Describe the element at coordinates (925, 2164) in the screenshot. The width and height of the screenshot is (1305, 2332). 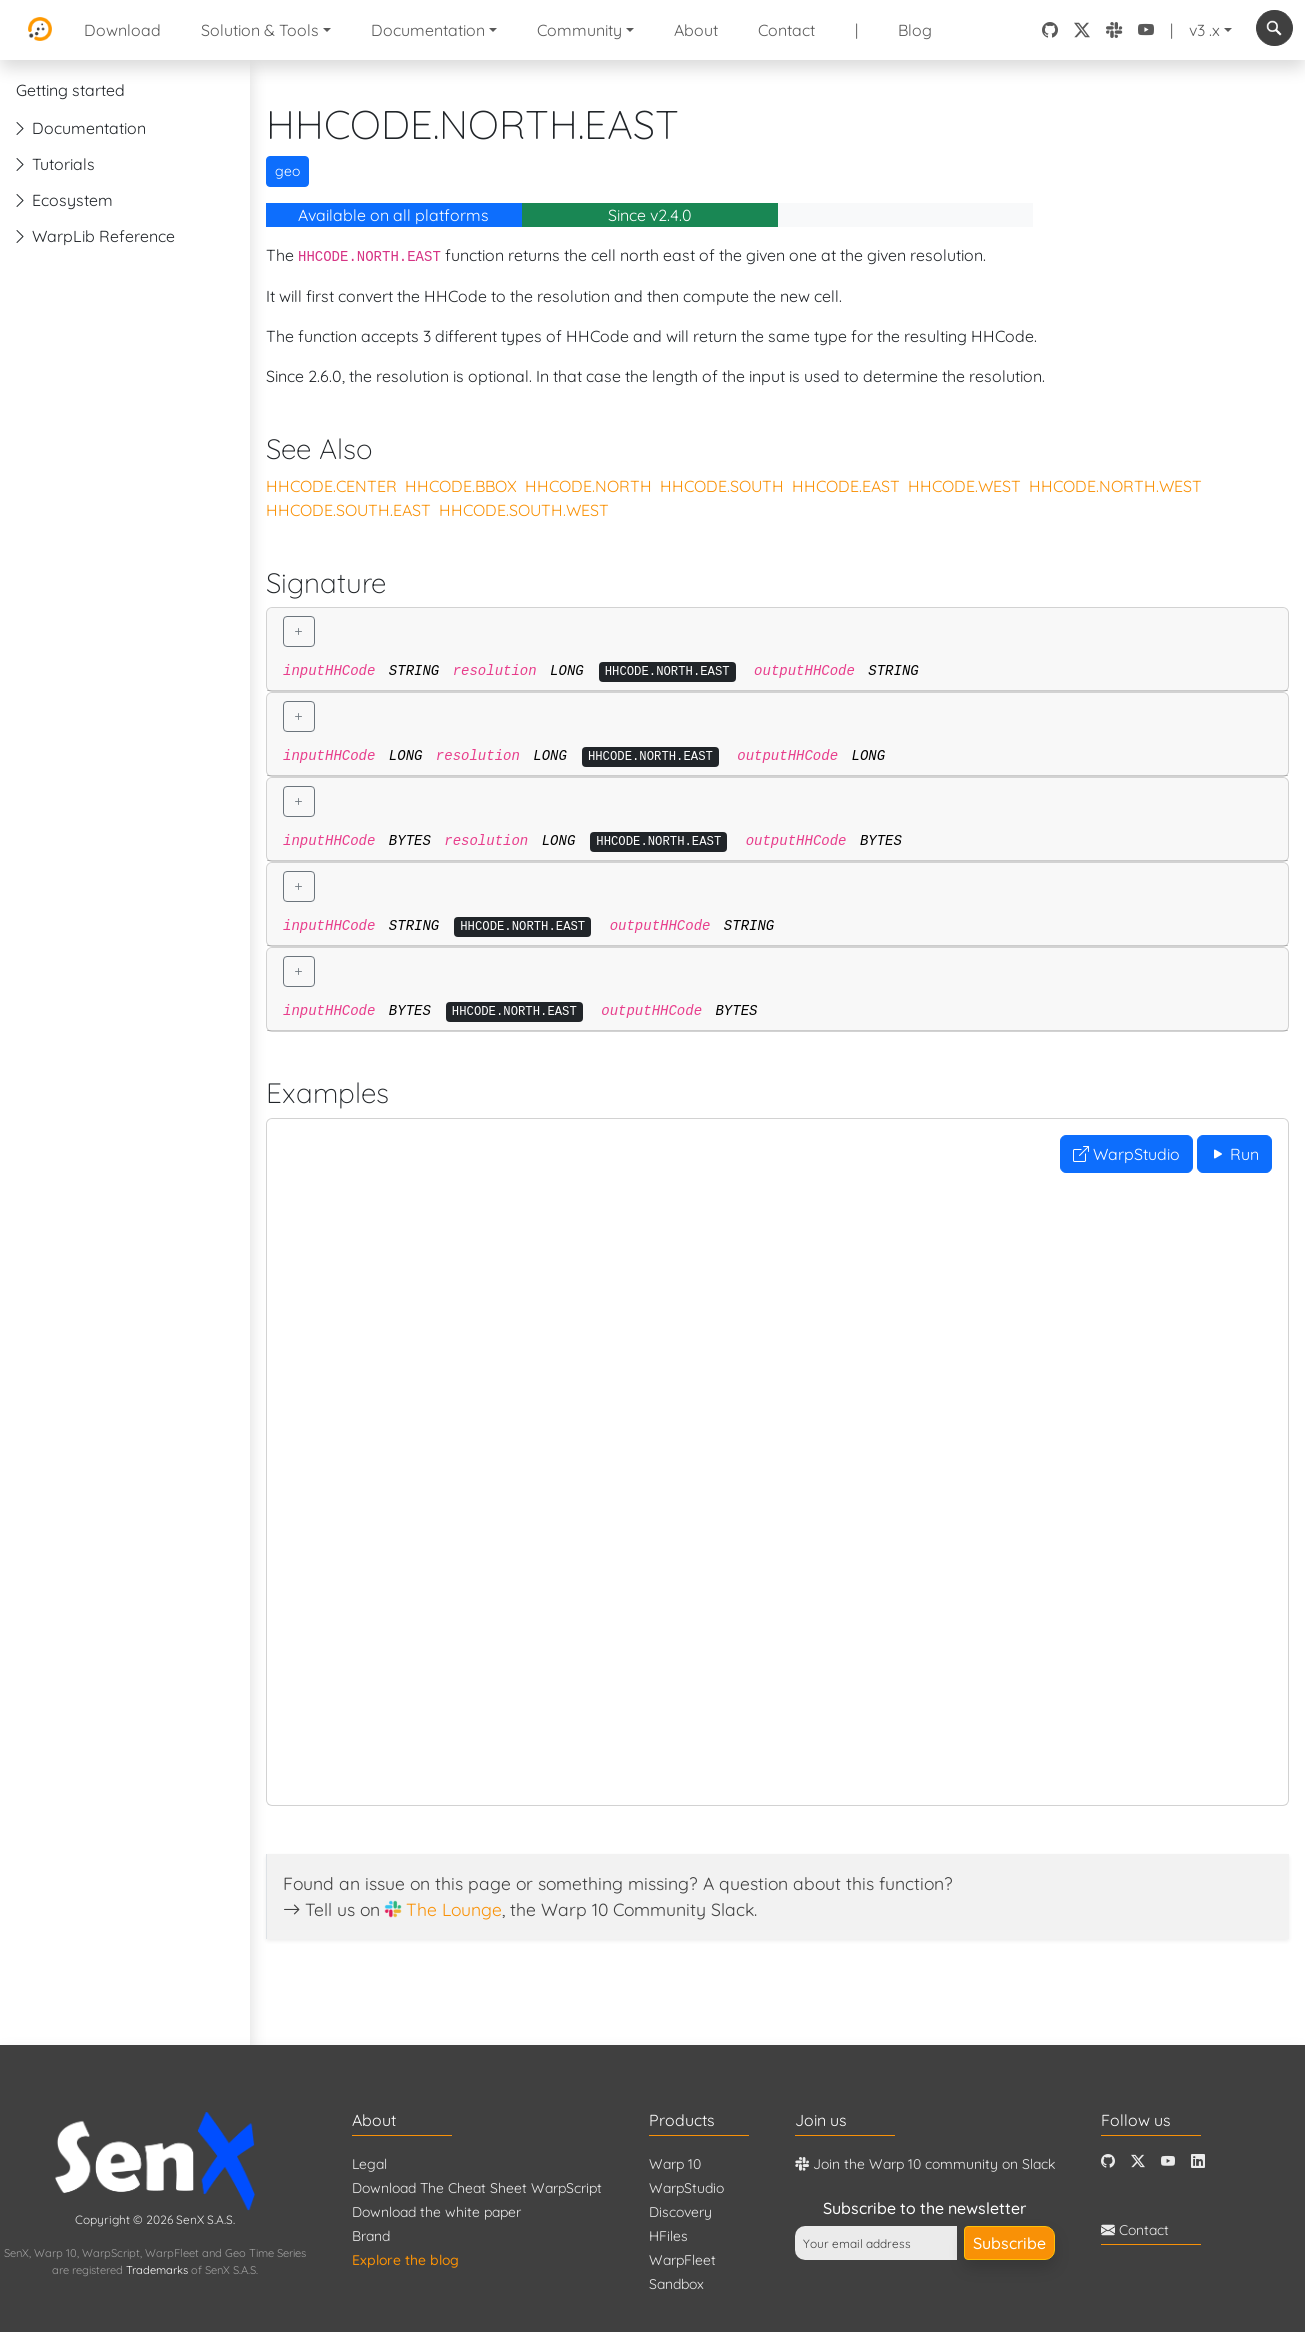
I see `Join the Warp 10 community on Slack [Warp 10 Lounge]` at that location.